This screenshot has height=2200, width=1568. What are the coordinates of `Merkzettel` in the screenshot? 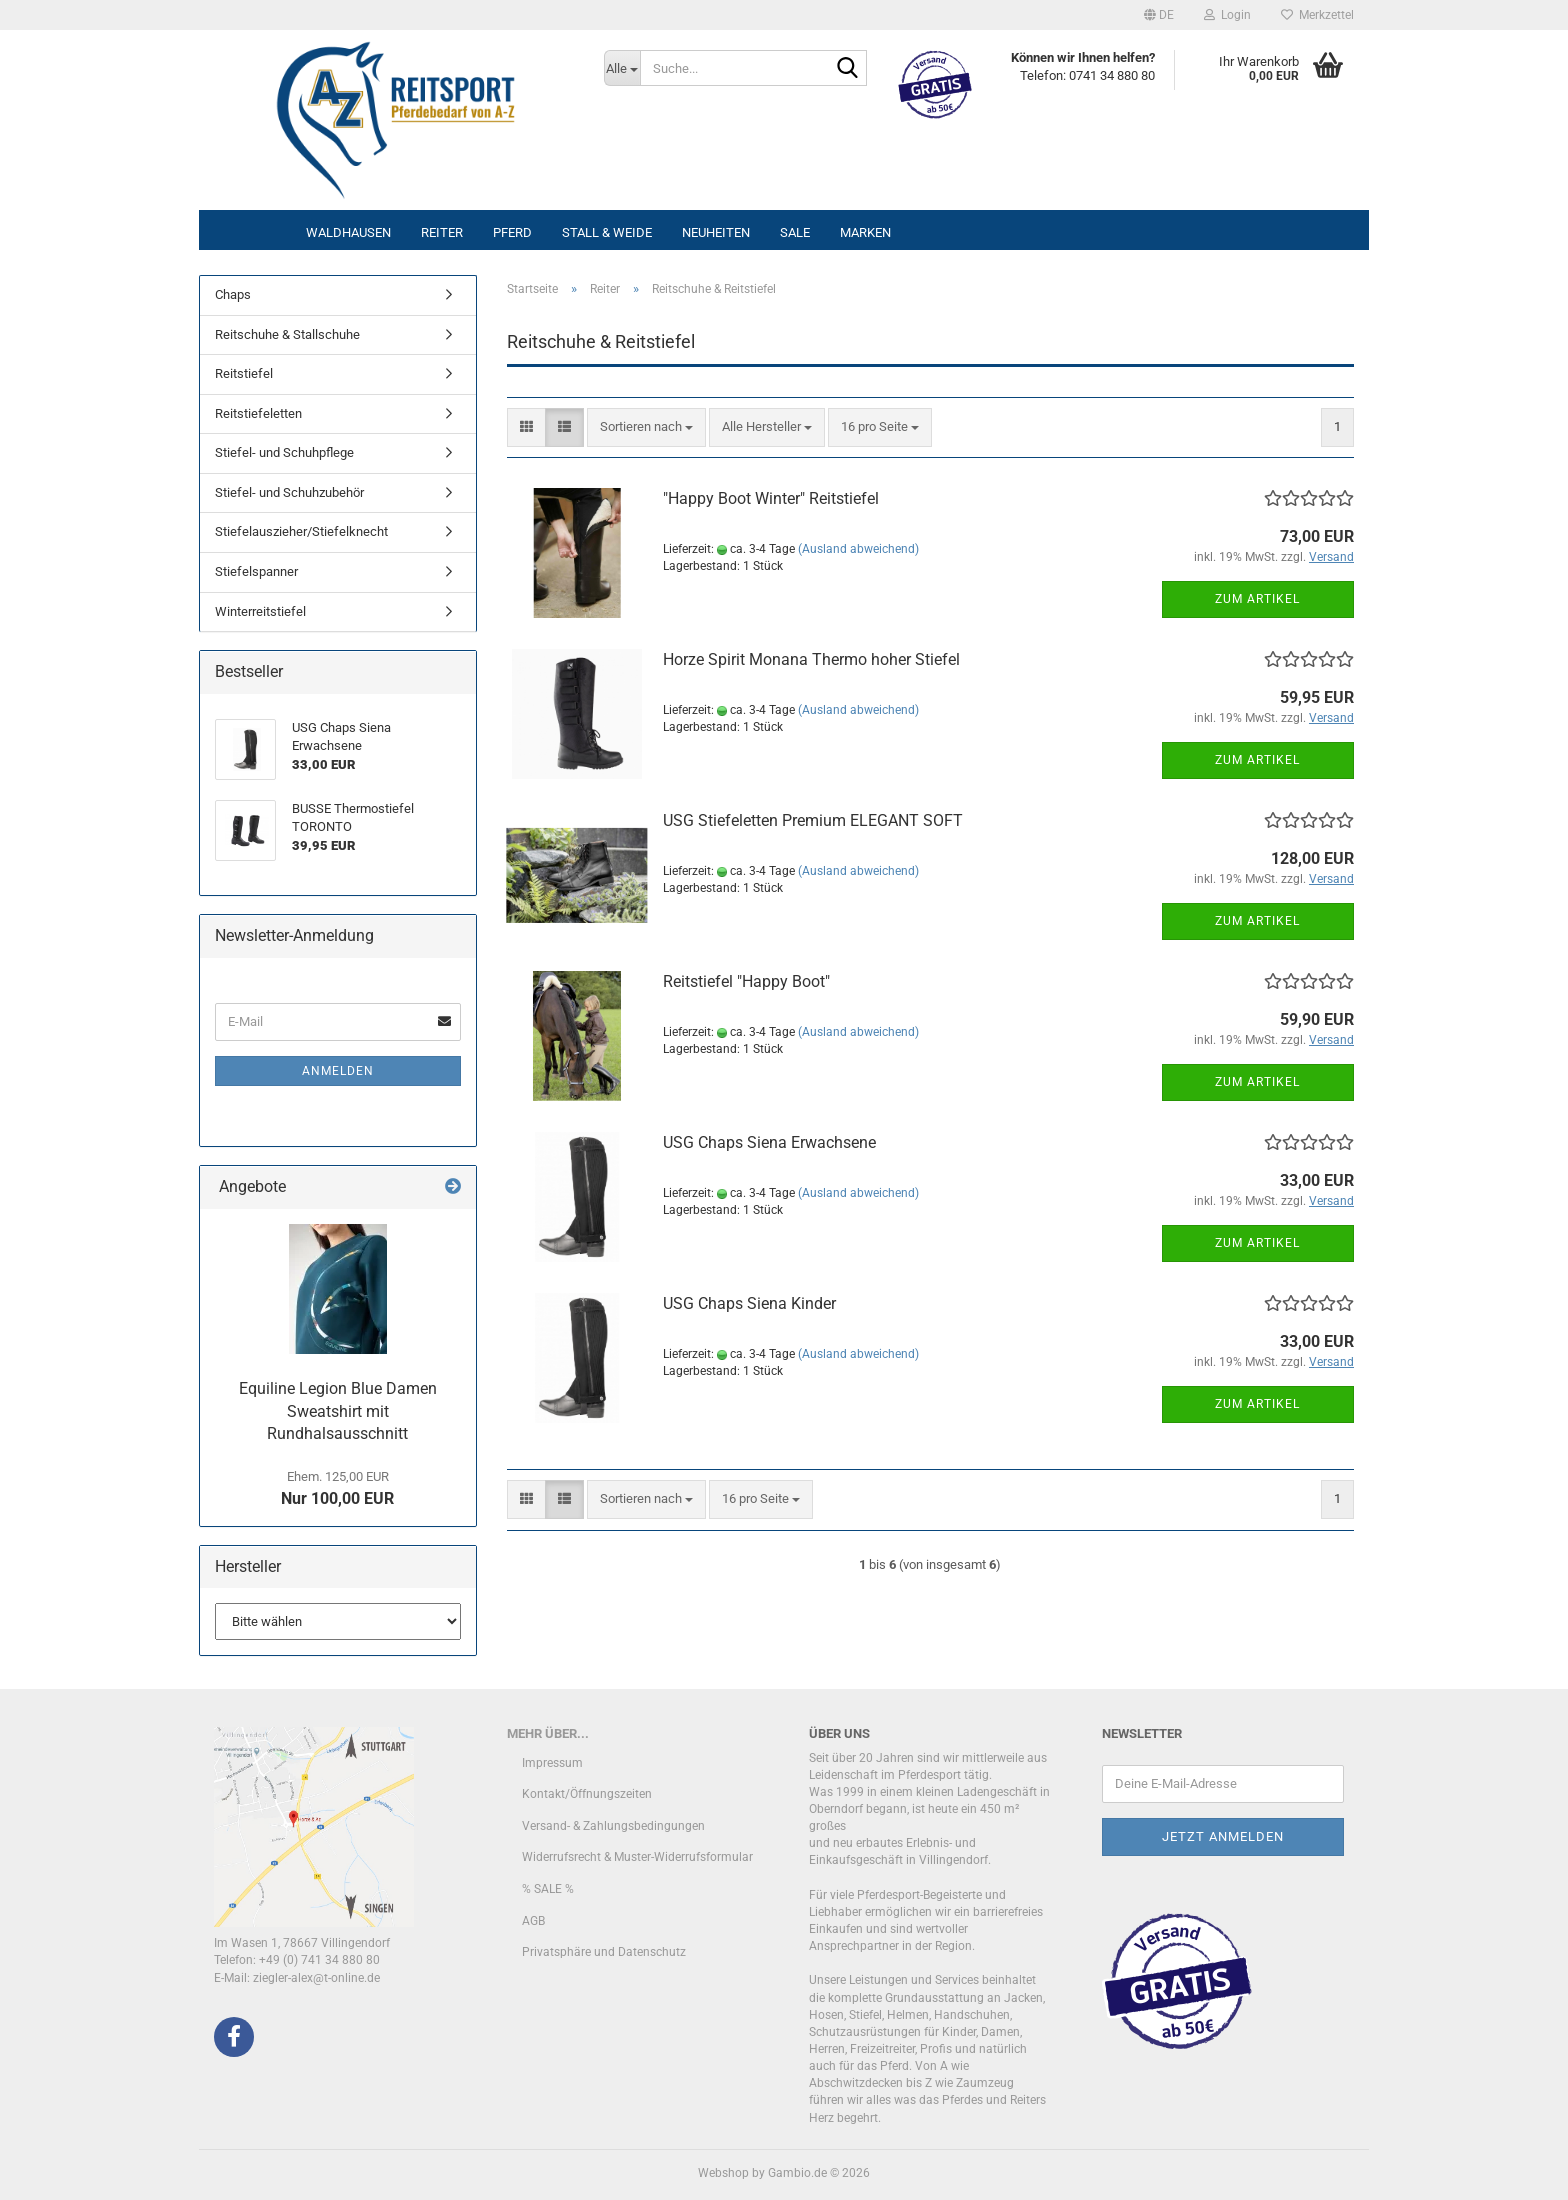 It's located at (1317, 15).